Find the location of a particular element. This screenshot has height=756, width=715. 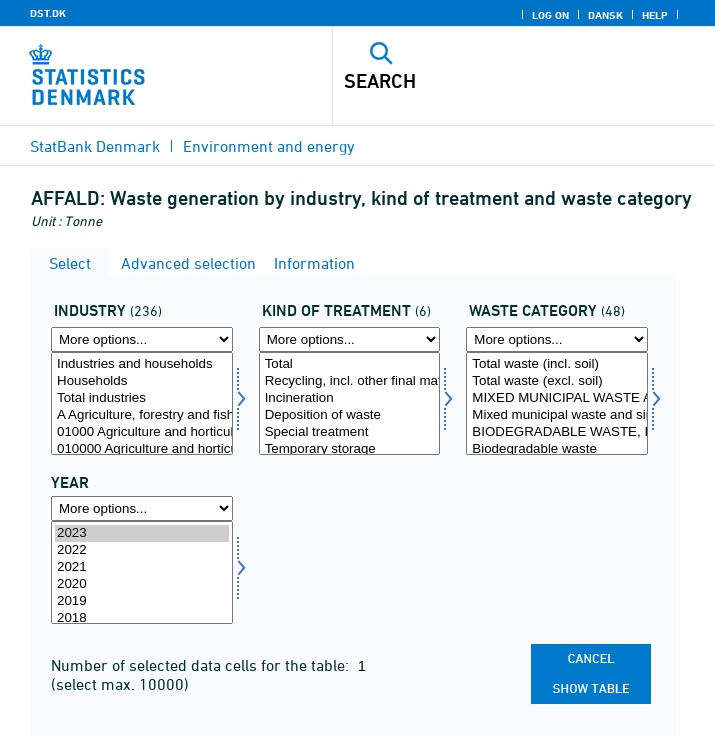

Total waste (excl. soil) is located at coordinates (557, 381).